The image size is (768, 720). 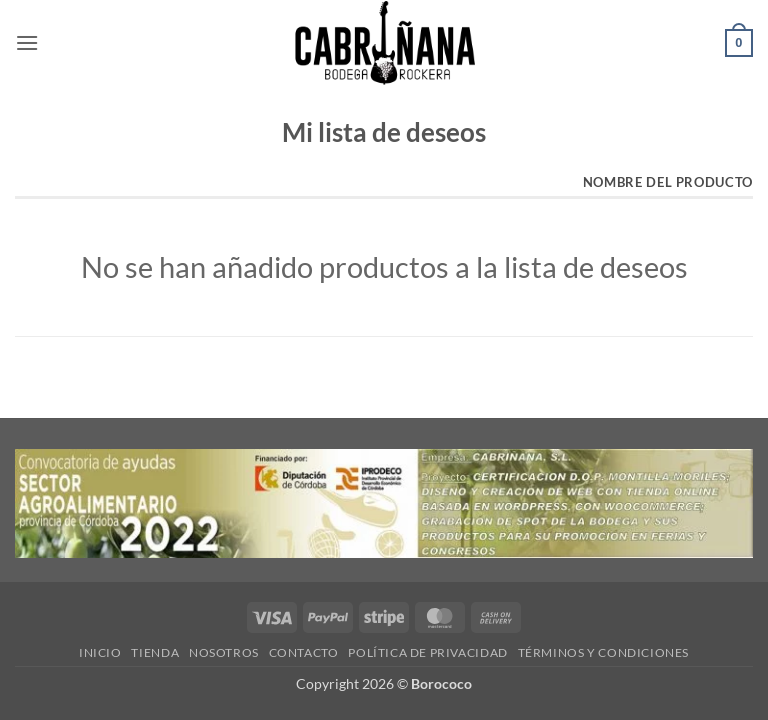 I want to click on POLÍTICA DE PRIVACIDAD, so click(x=427, y=652).